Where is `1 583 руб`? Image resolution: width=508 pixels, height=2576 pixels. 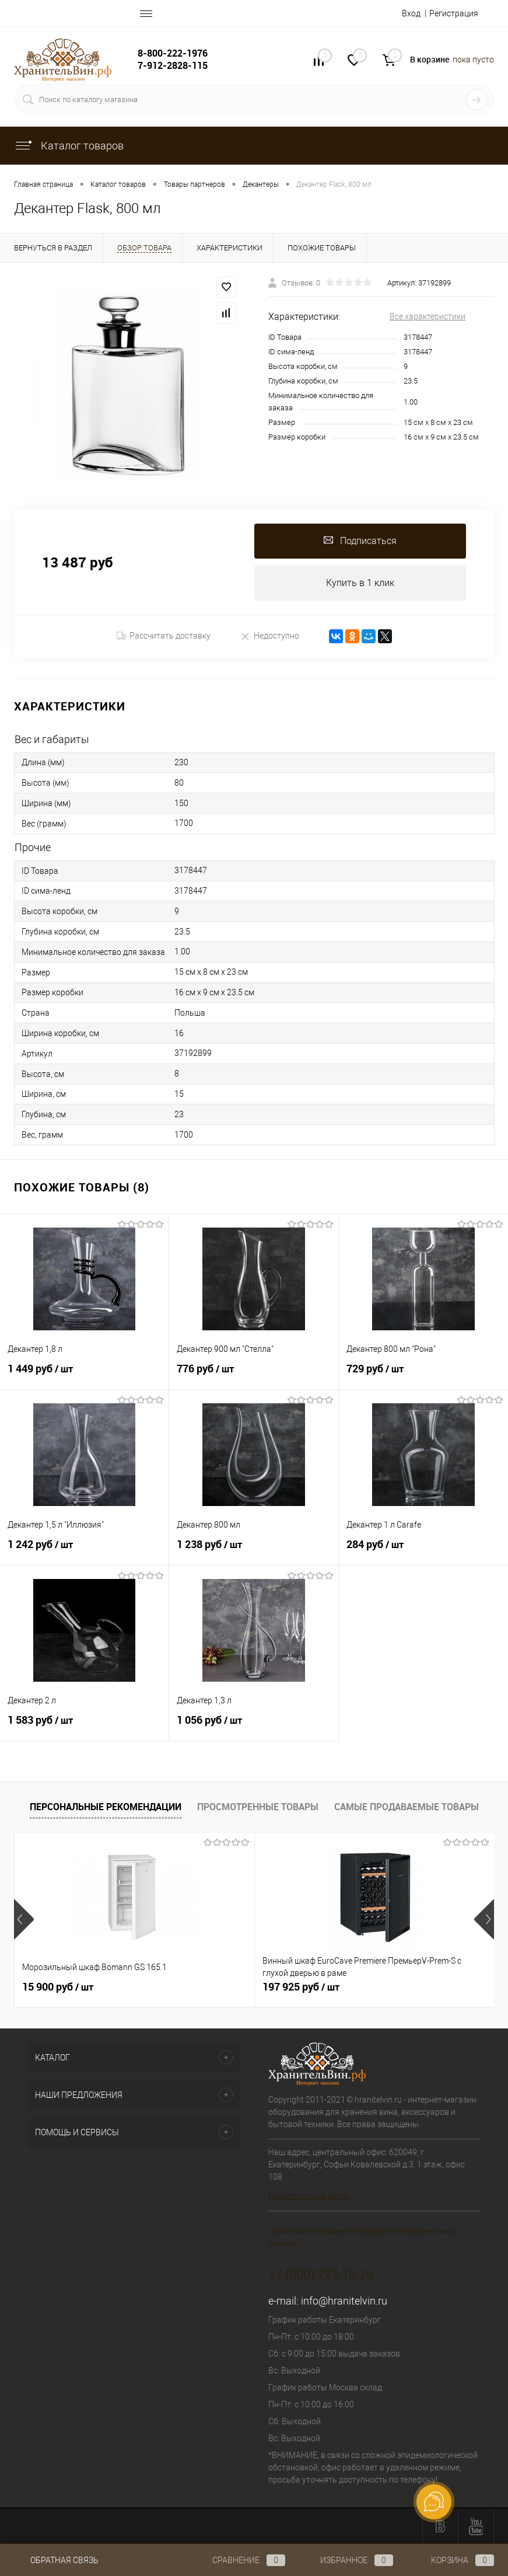
1 583 руб is located at coordinates (84, 1727).